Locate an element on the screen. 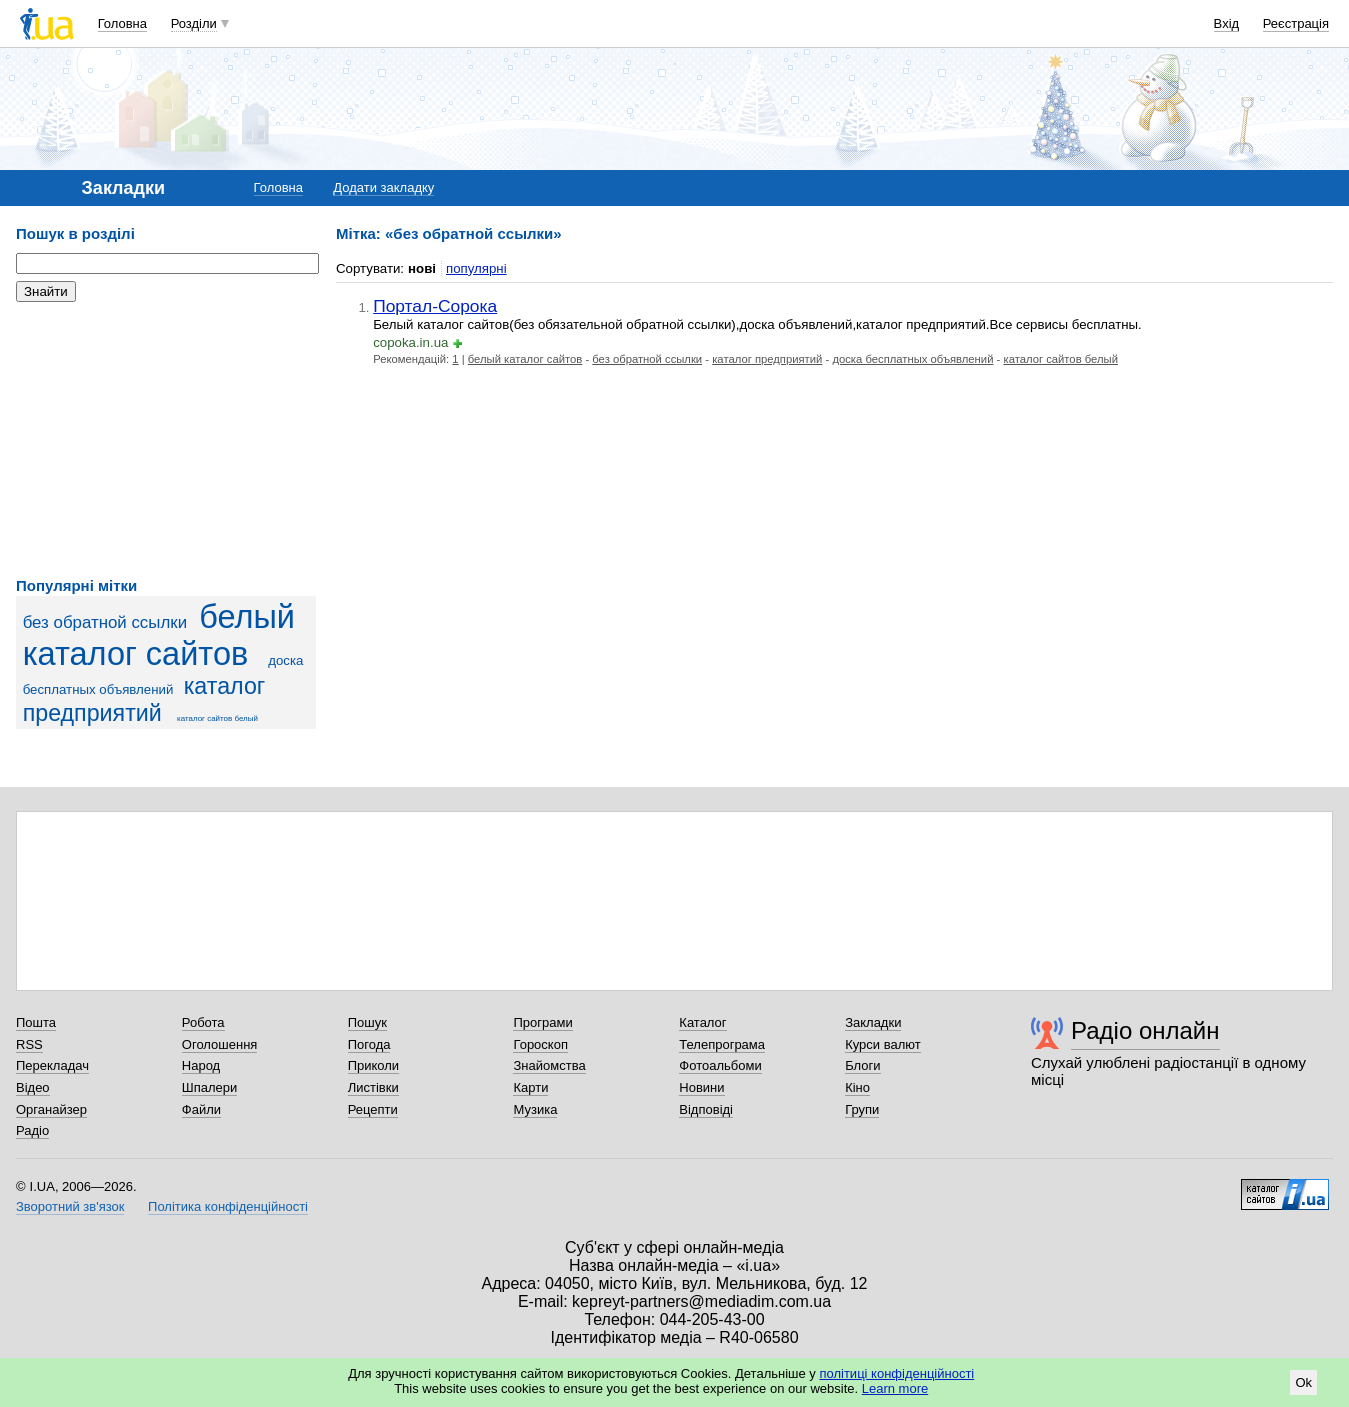  Рецепти is located at coordinates (373, 1109).